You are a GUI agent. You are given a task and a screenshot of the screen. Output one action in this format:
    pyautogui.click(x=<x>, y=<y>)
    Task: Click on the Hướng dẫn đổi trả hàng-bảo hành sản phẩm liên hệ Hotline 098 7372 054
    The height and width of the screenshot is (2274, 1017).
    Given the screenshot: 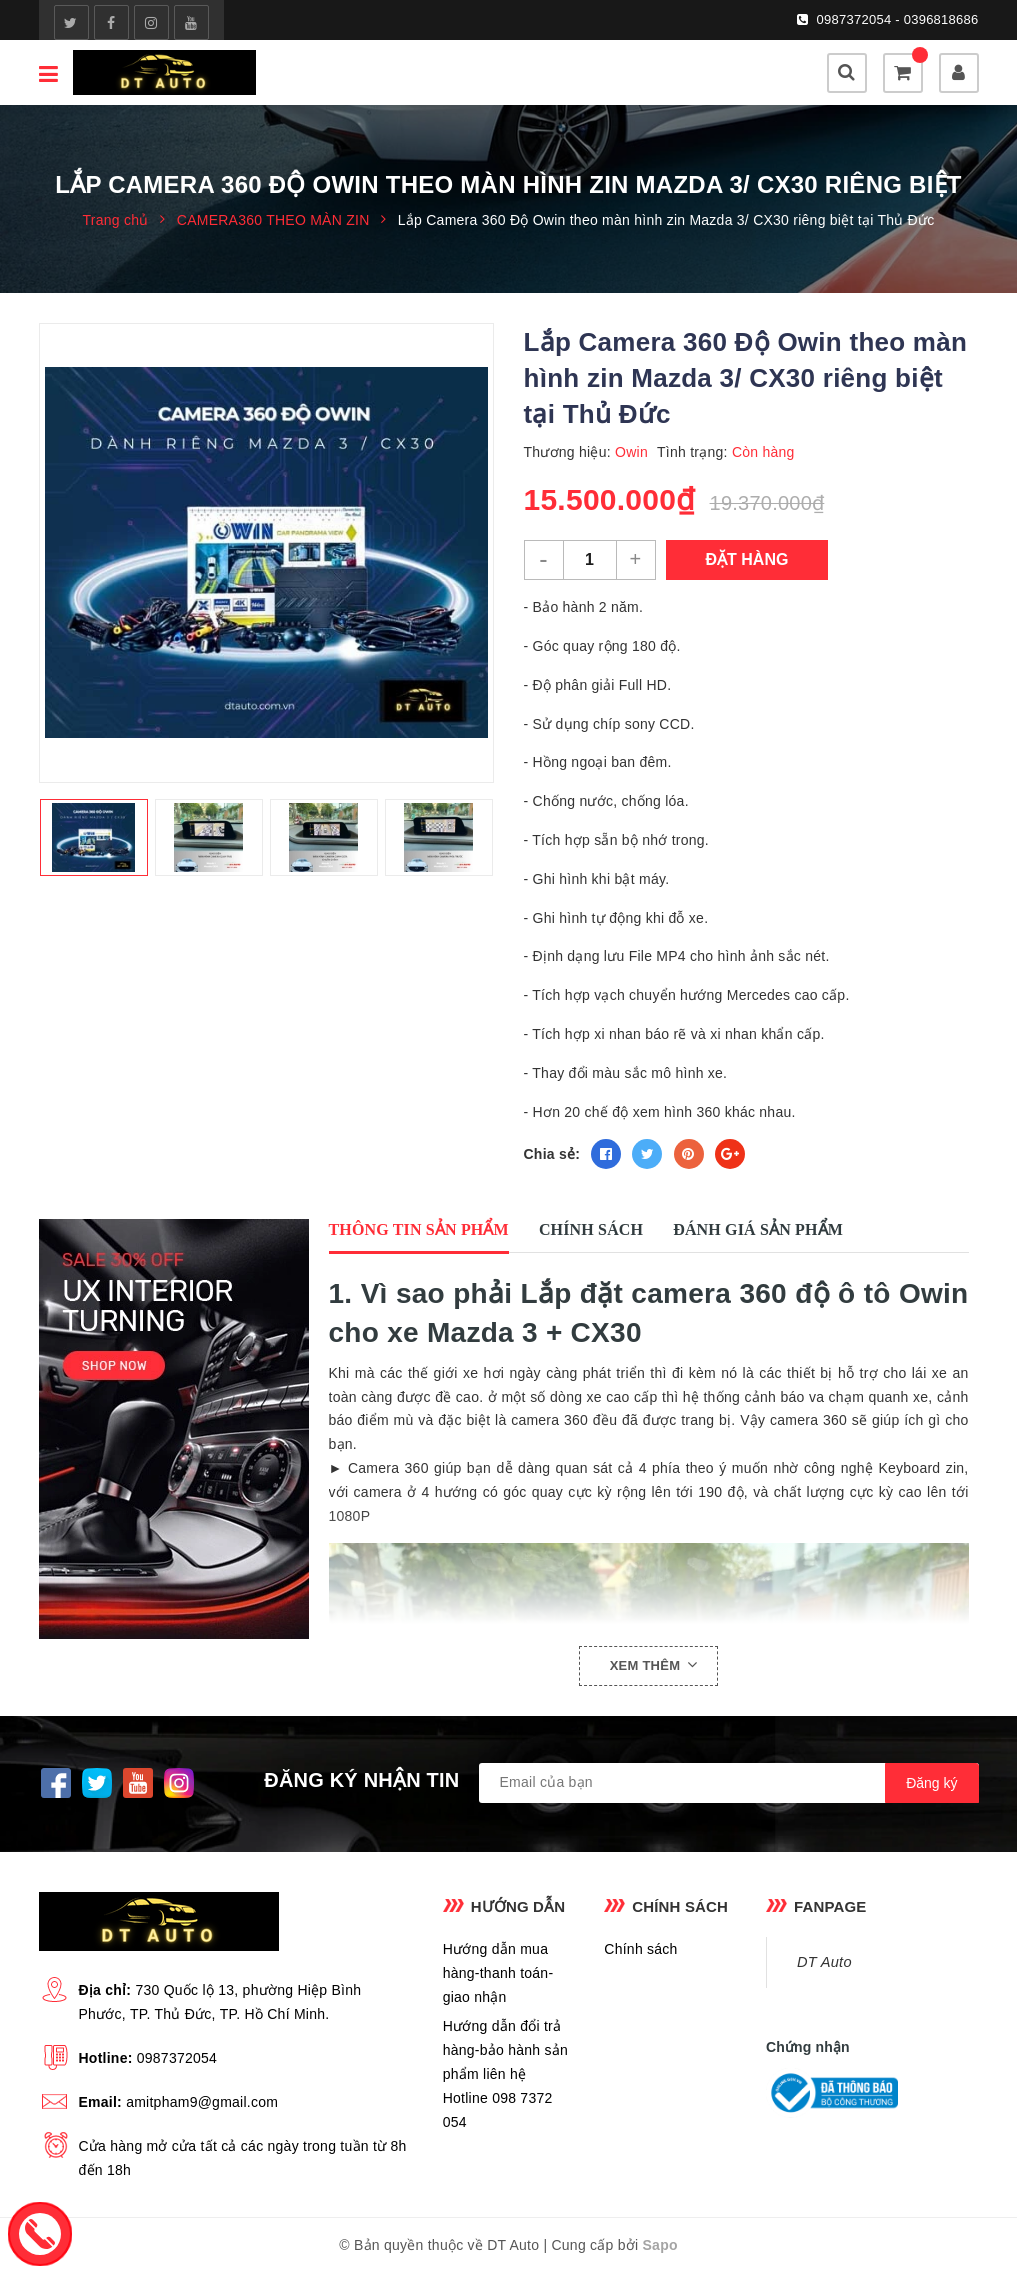 What is the action you would take?
    pyautogui.click(x=505, y=2074)
    